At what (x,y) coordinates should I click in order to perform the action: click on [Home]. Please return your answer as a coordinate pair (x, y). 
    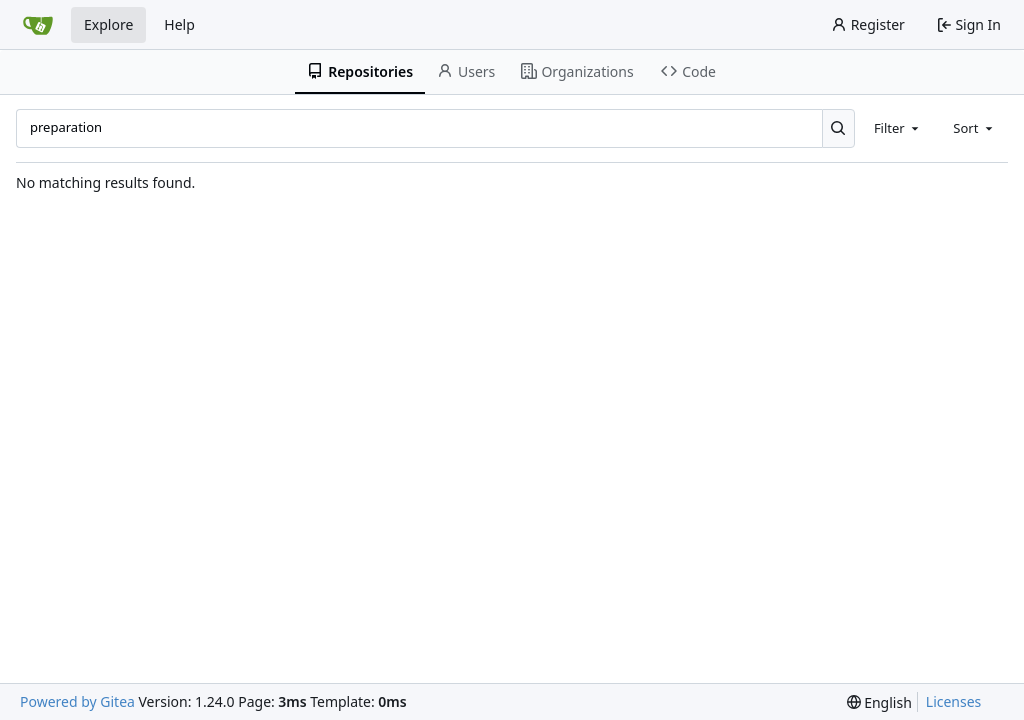
    Looking at the image, I should click on (38, 25).